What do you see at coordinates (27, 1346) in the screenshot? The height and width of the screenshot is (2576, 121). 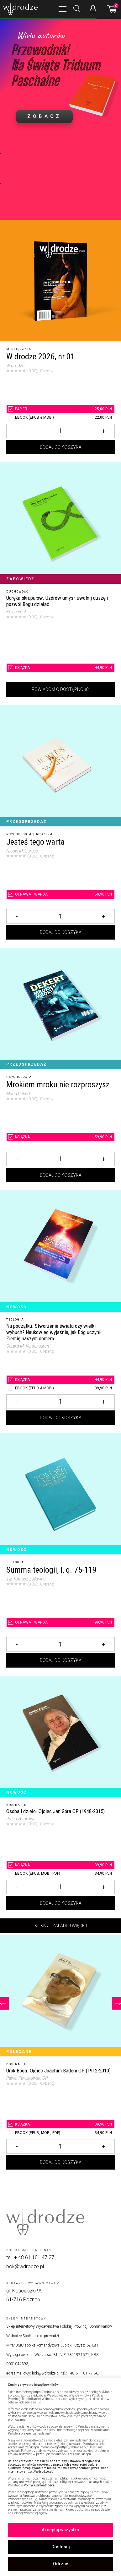 I see `Gerard M. Verschuuren` at bounding box center [27, 1346].